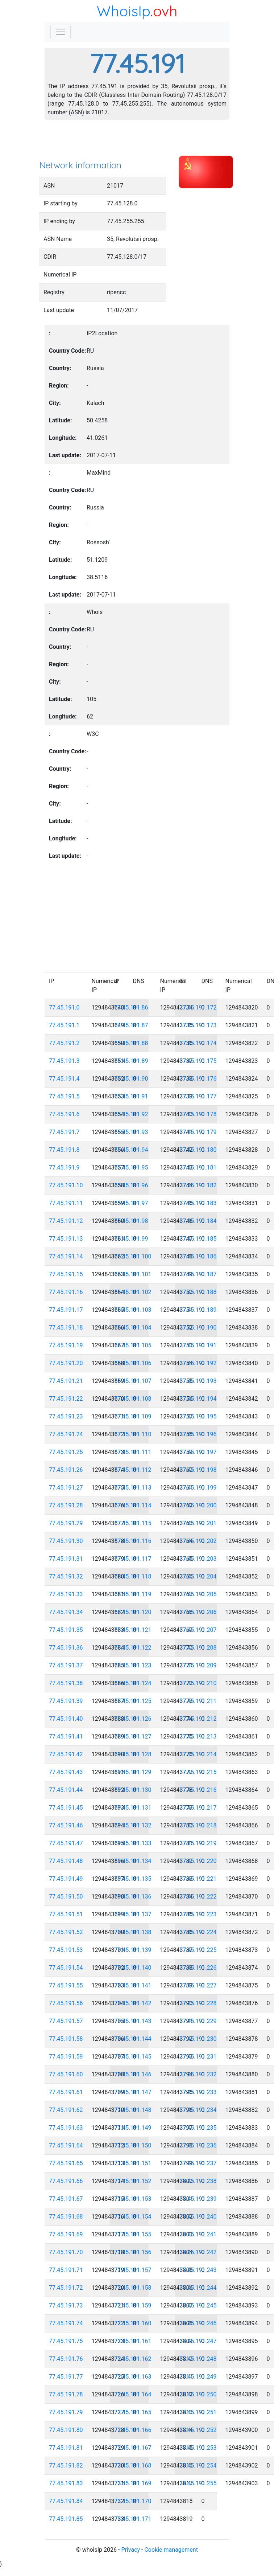 The width and height of the screenshot is (274, 2576). I want to click on 77.45.191.216, so click(198, 1789).